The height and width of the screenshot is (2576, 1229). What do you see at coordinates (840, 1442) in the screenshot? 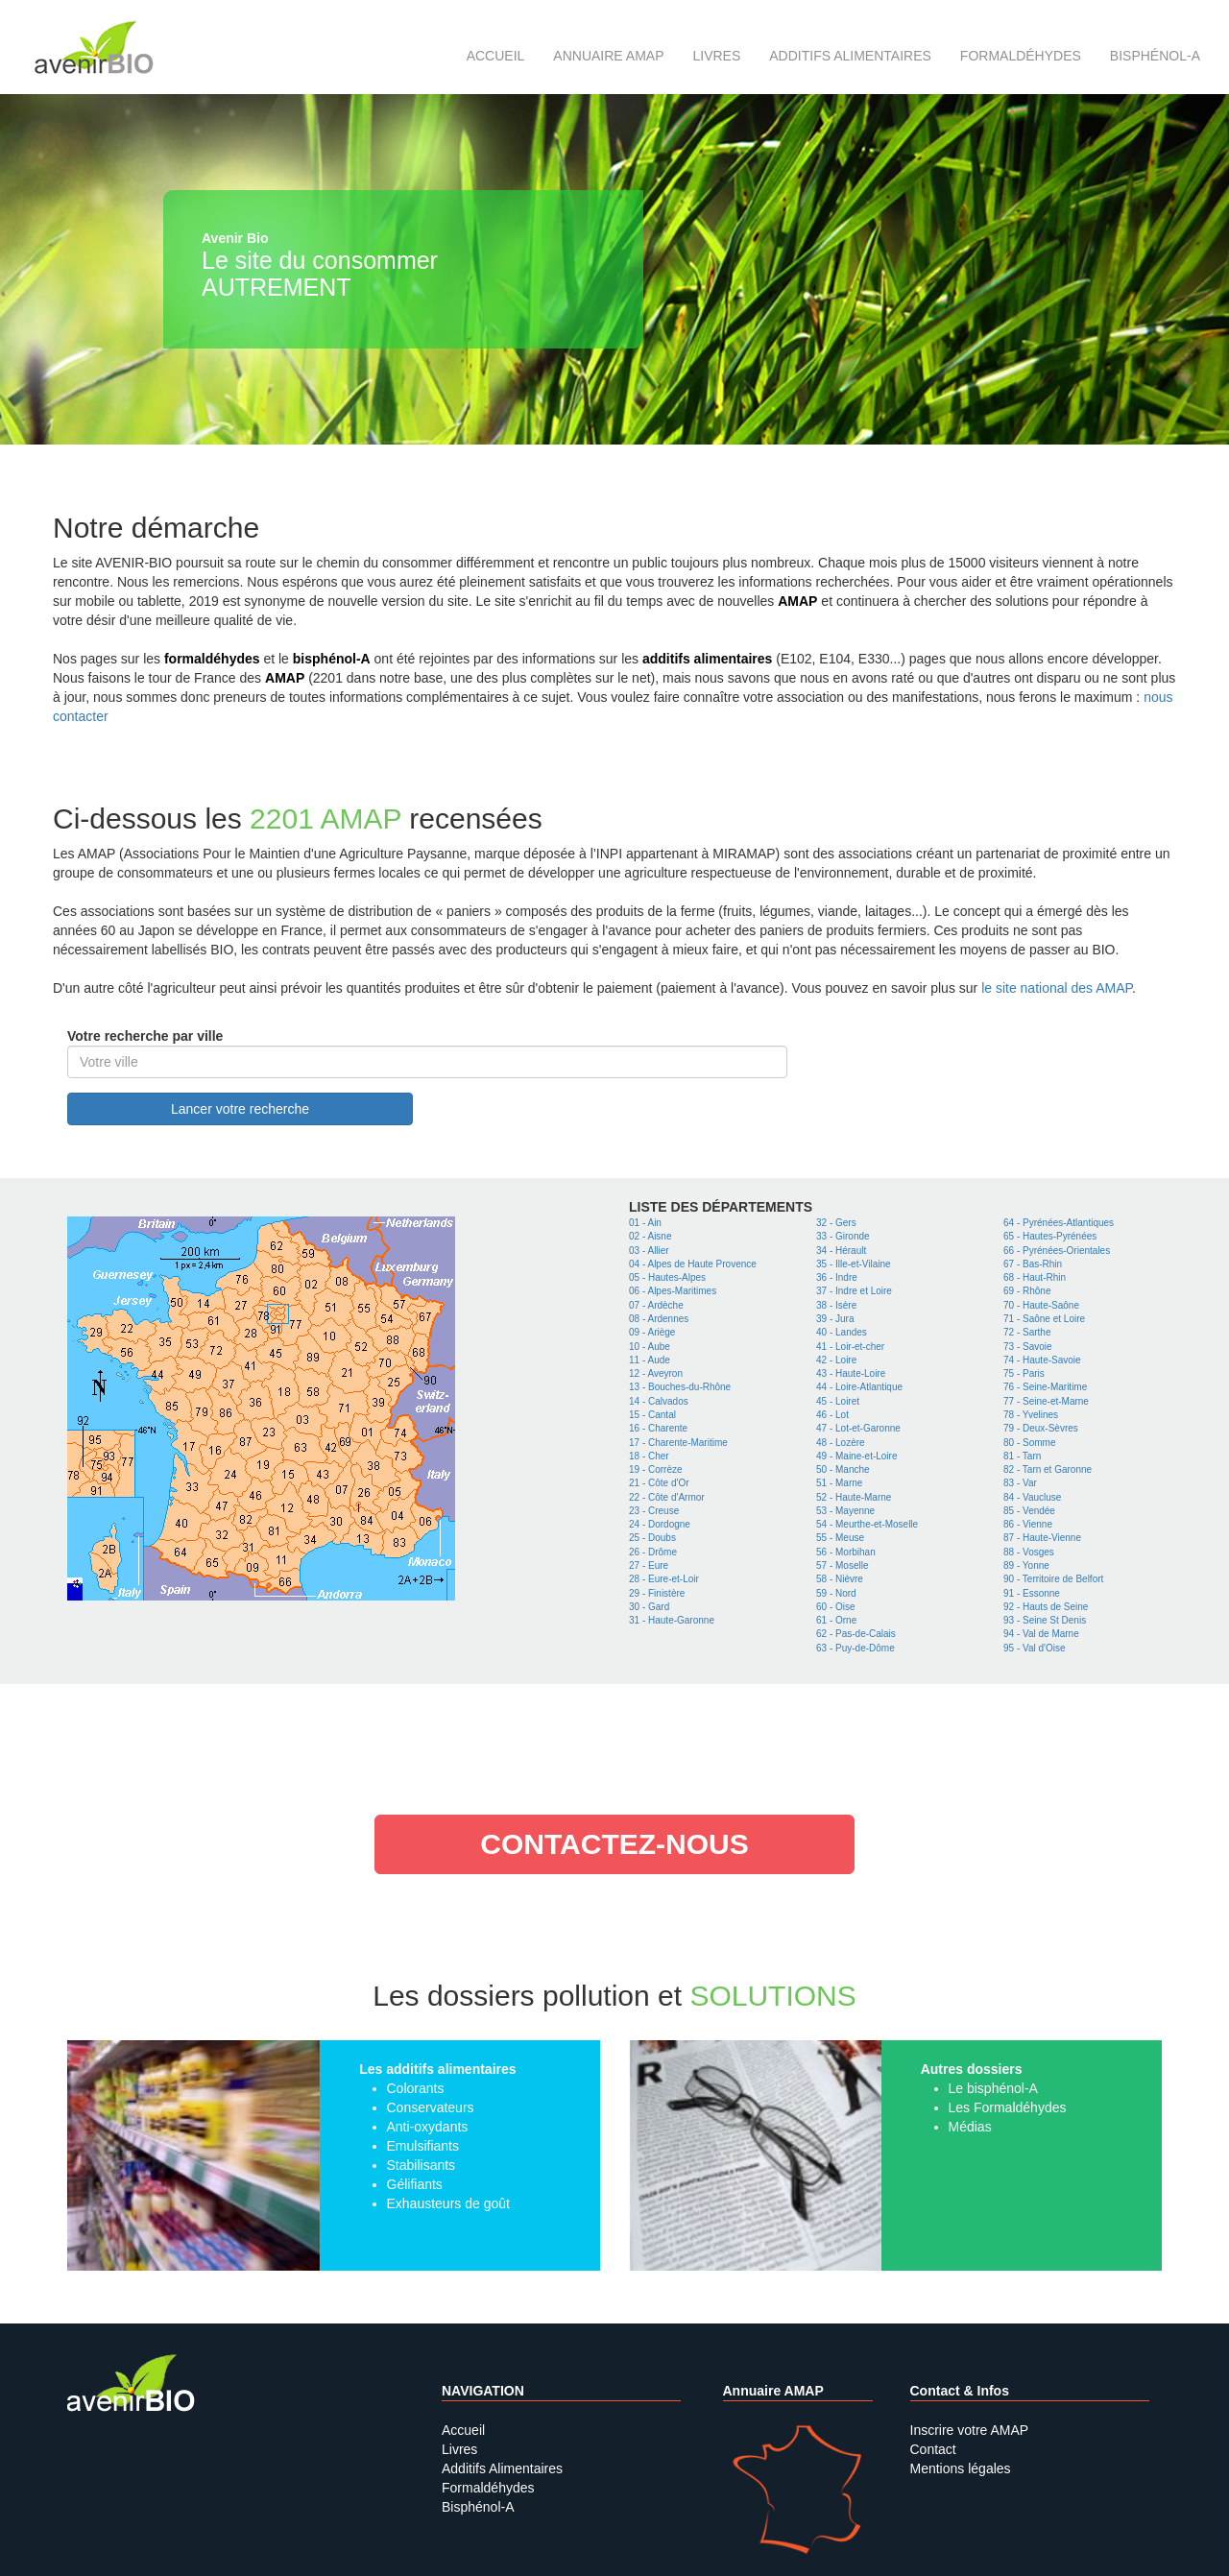
I see `48 - Lozère` at bounding box center [840, 1442].